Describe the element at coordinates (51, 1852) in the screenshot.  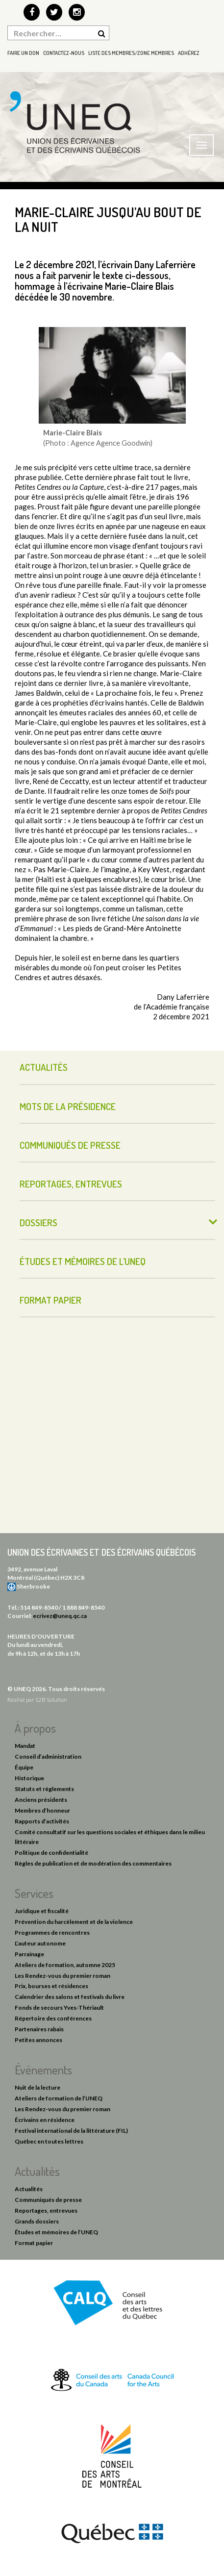
I see `Politique de confidentialité` at that location.